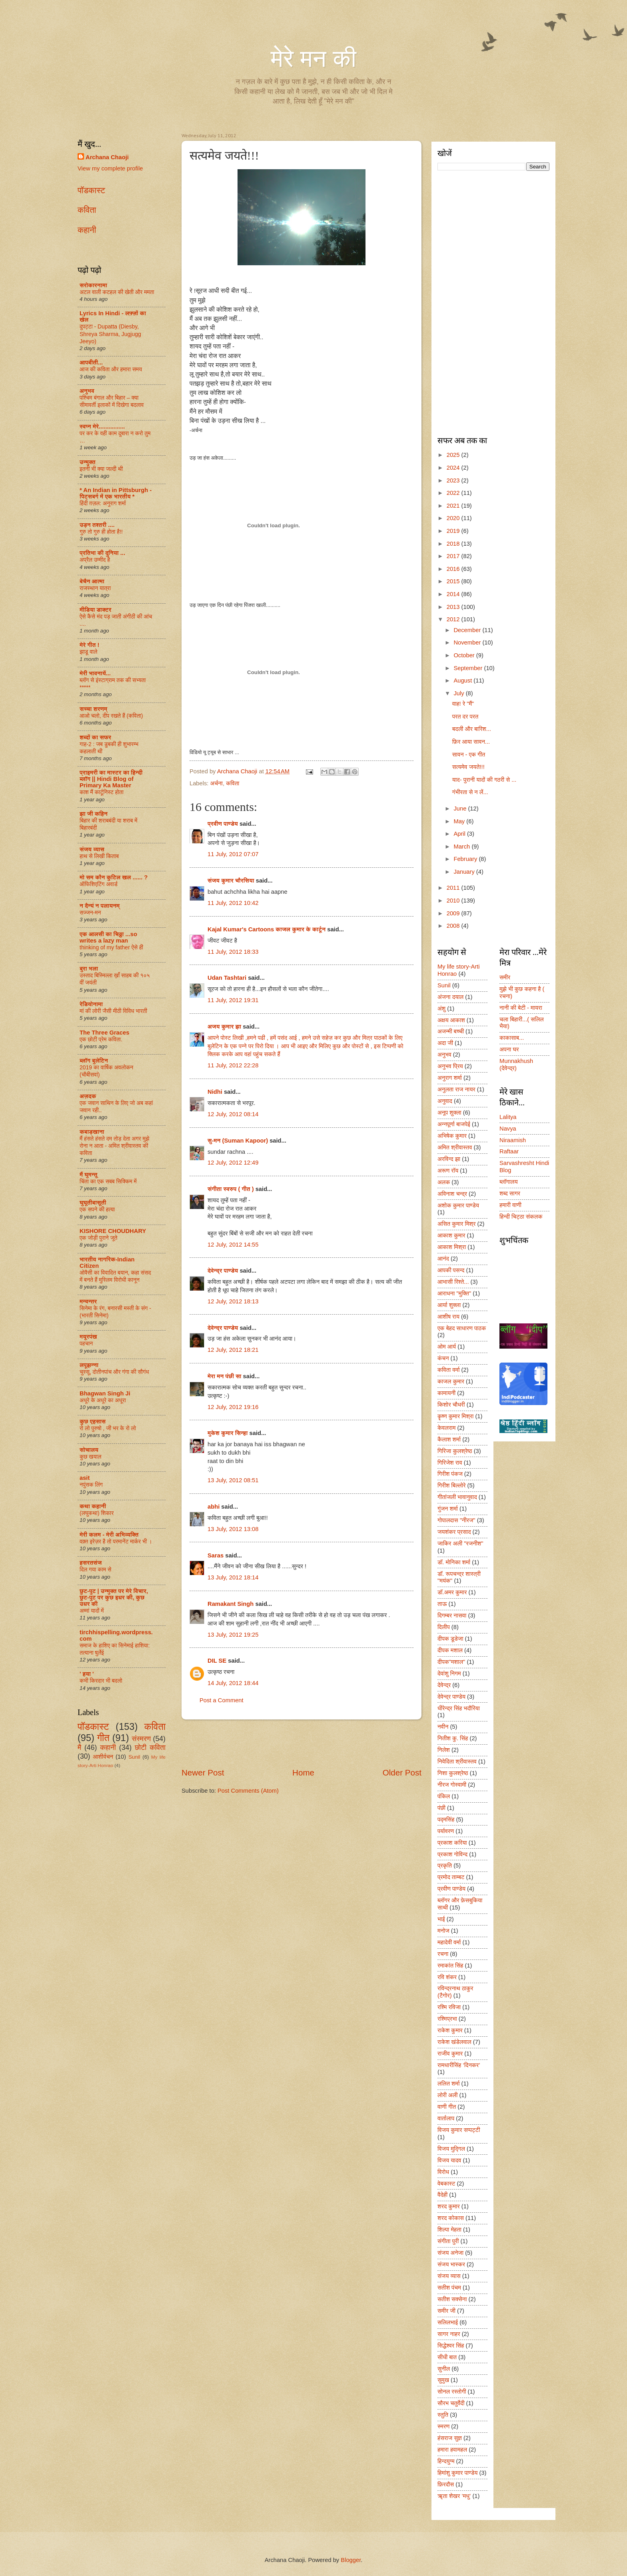 Image resolution: width=627 pixels, height=2576 pixels. What do you see at coordinates (97, 1209) in the screenshot?
I see `एक सपने की हत्या` at bounding box center [97, 1209].